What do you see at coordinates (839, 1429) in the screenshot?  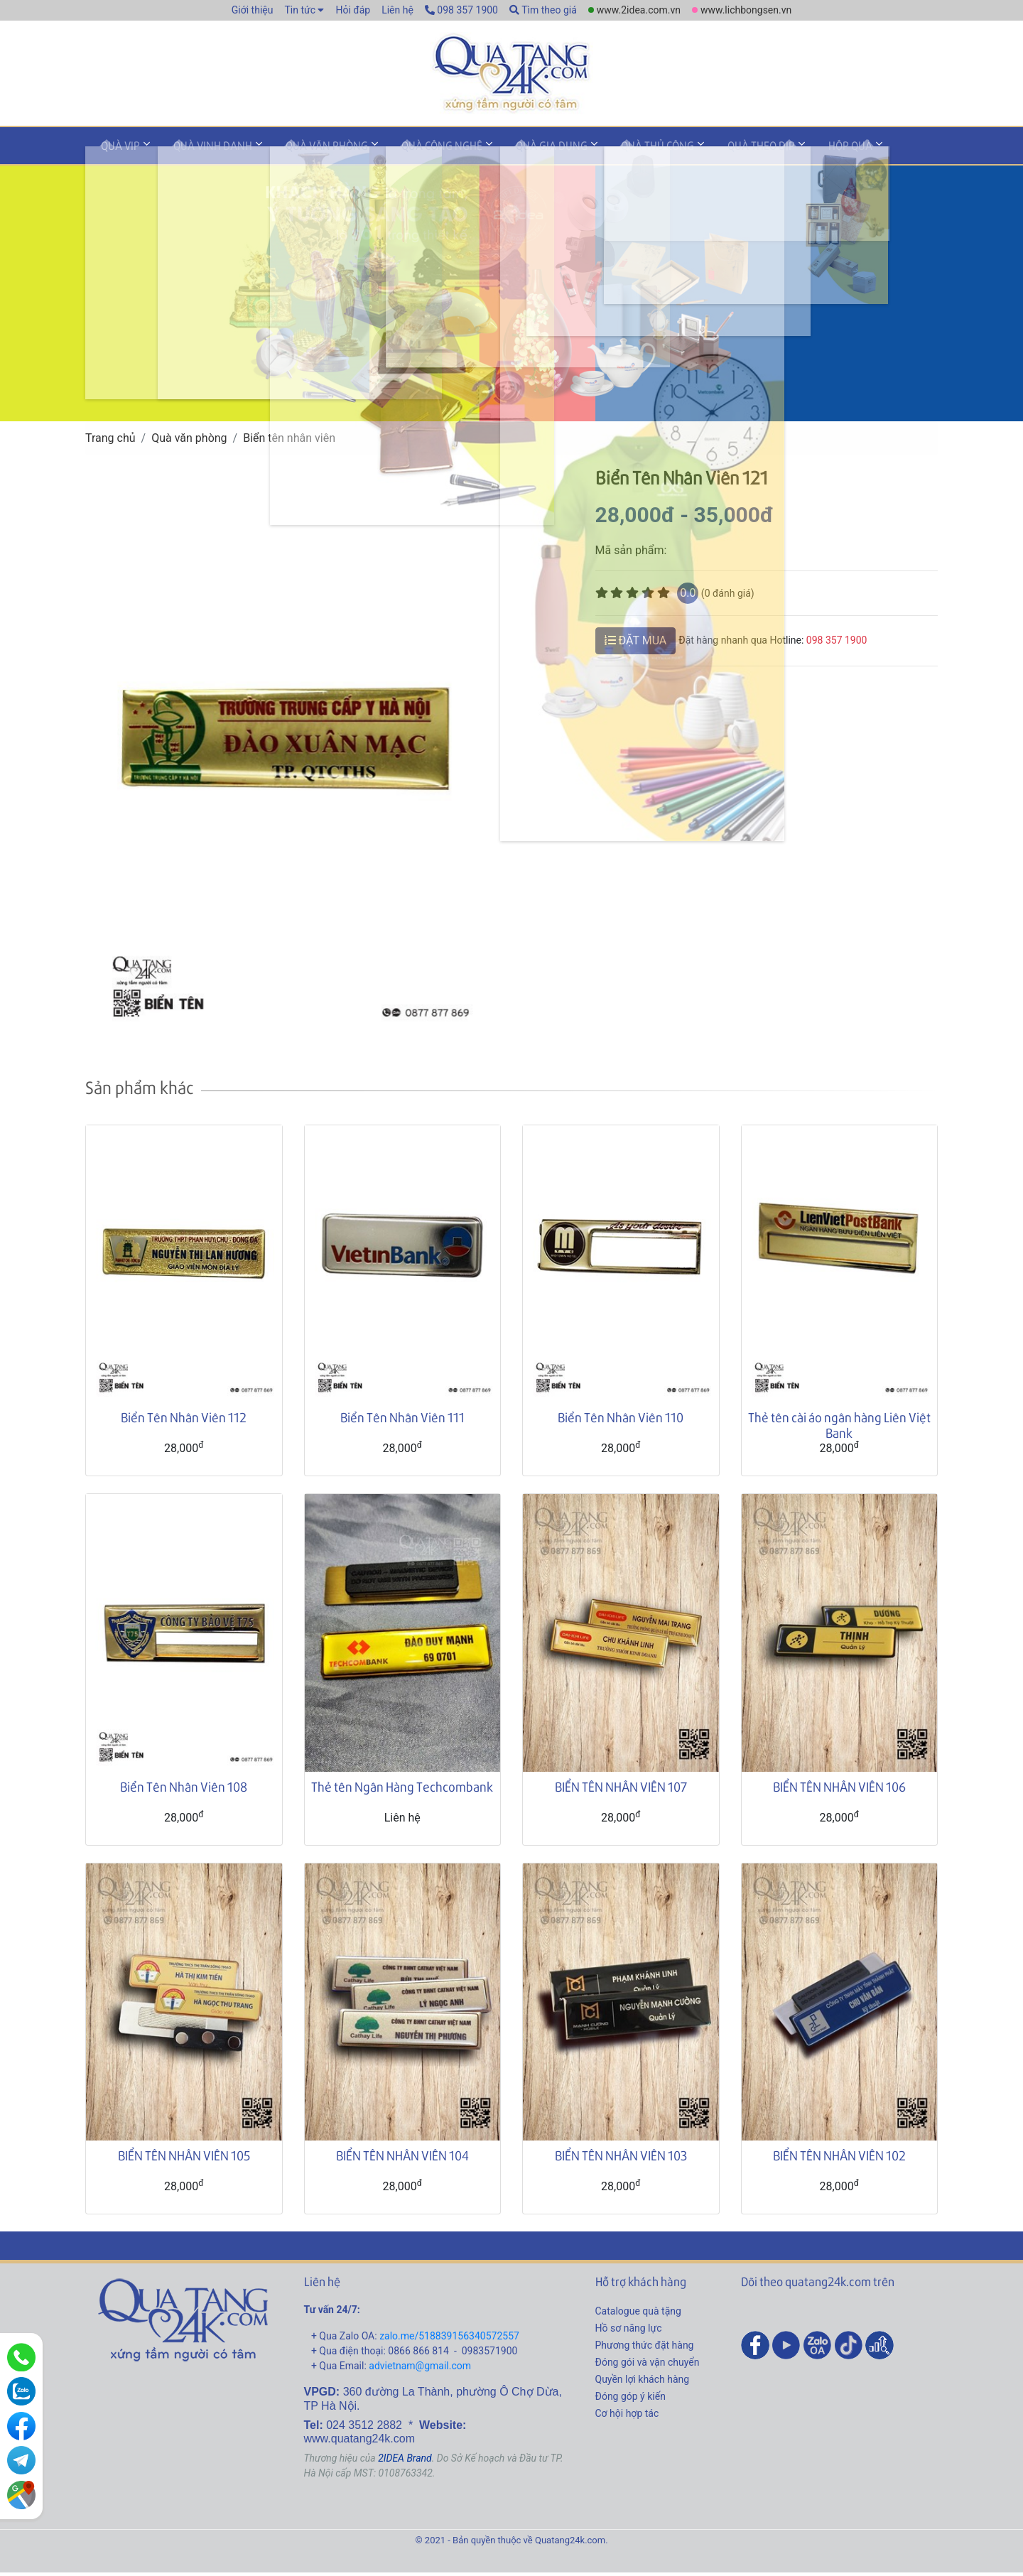 I see `Thẻ tên cài áo ngân hàng Liên Việt Bank` at bounding box center [839, 1429].